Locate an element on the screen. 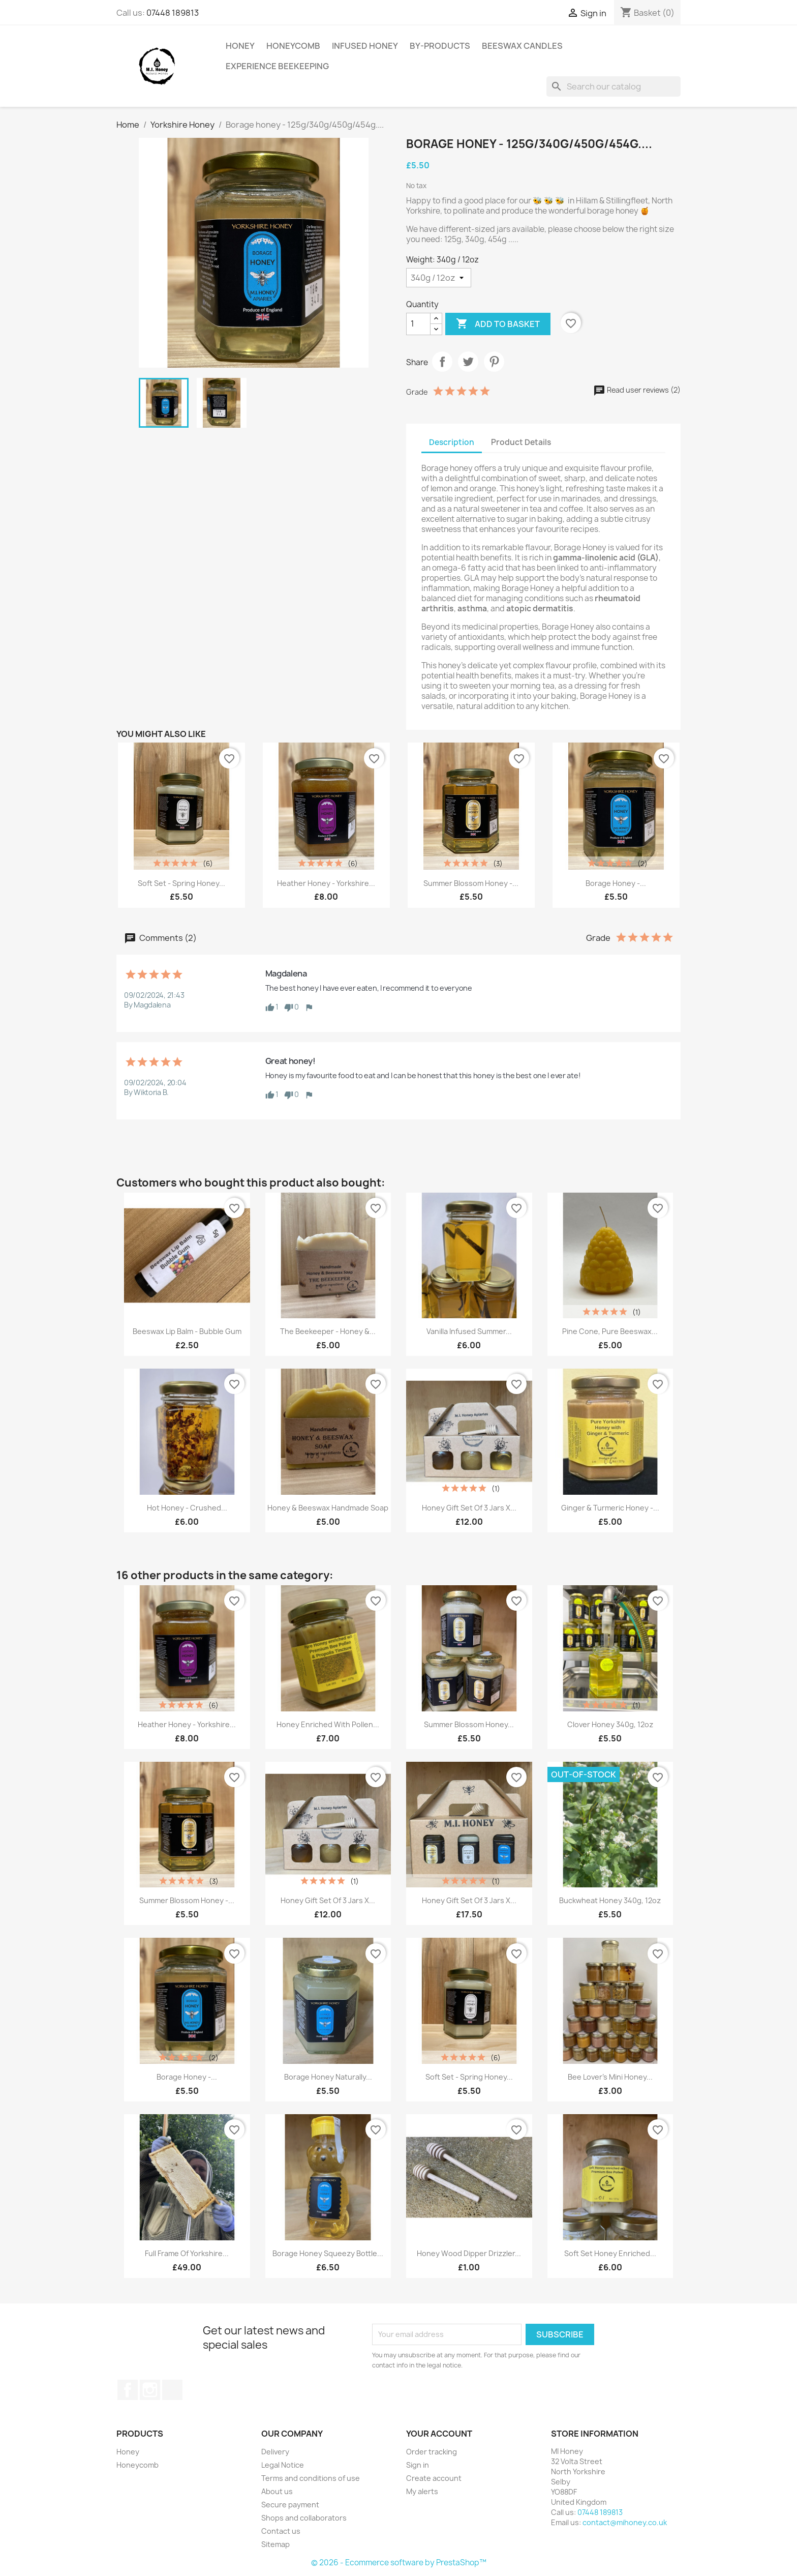 This screenshot has width=797, height=2576. Summer blossom honey -... is located at coordinates (470, 883).